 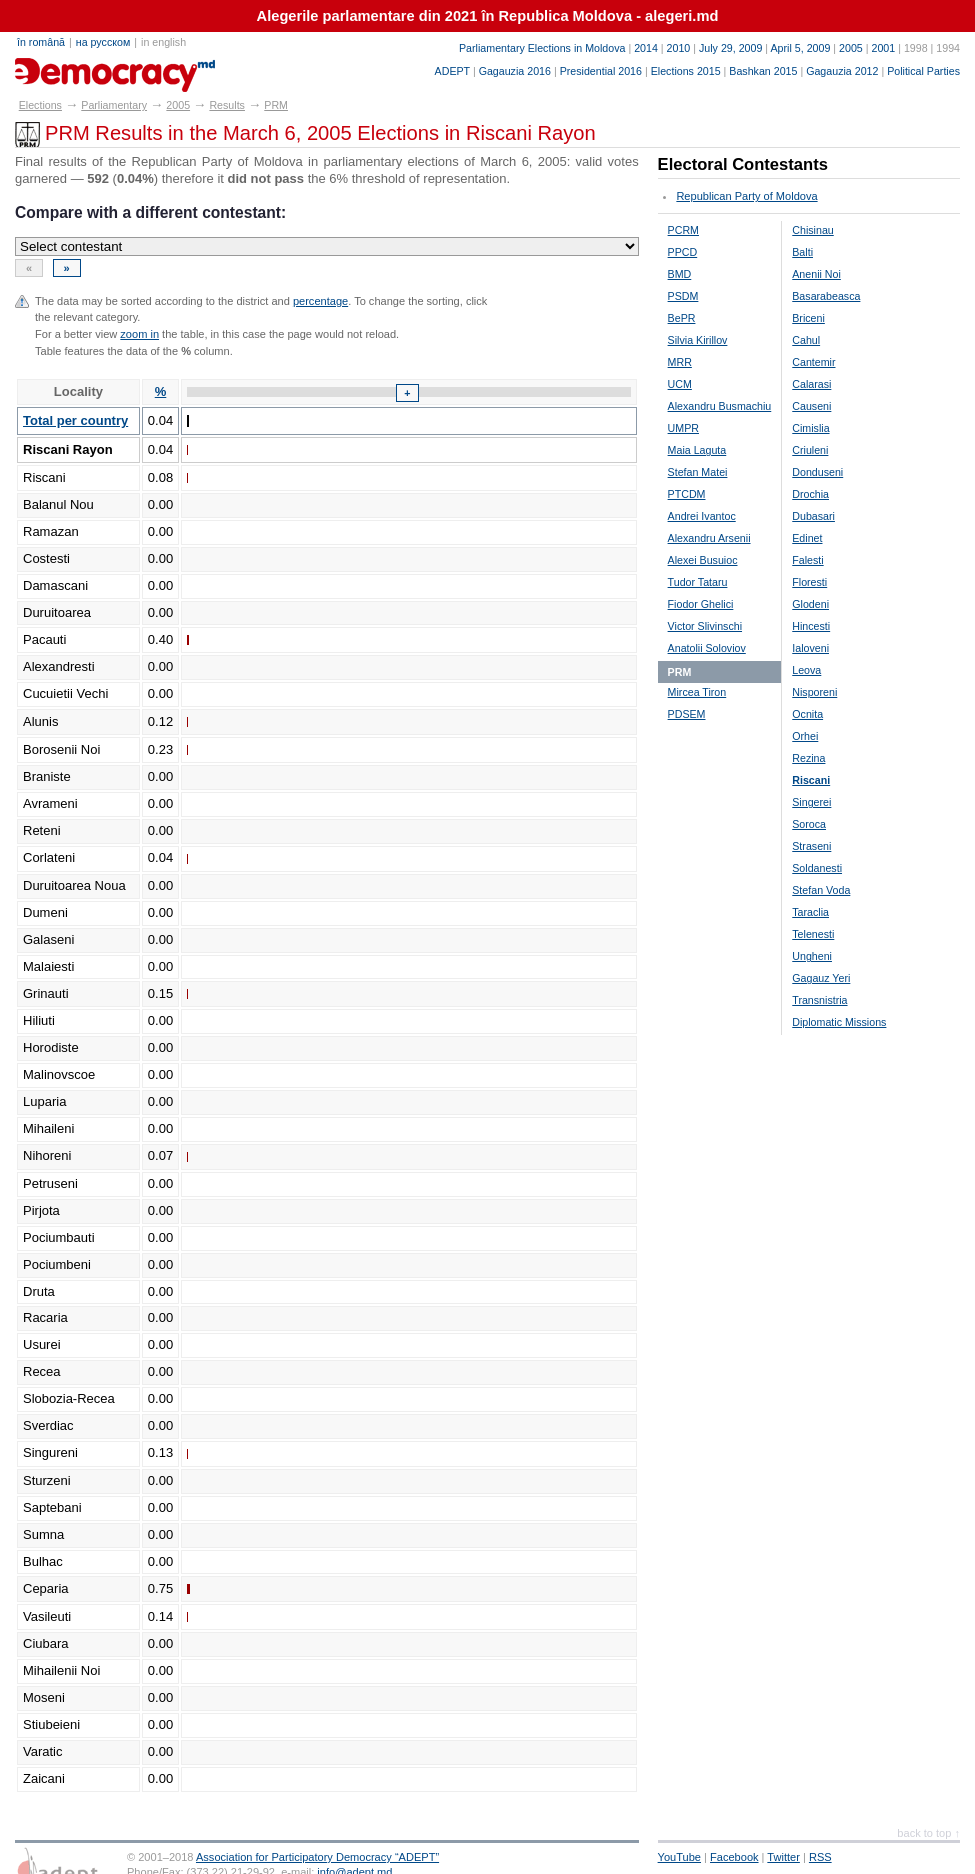 I want to click on BMD, so click(x=680, y=274).